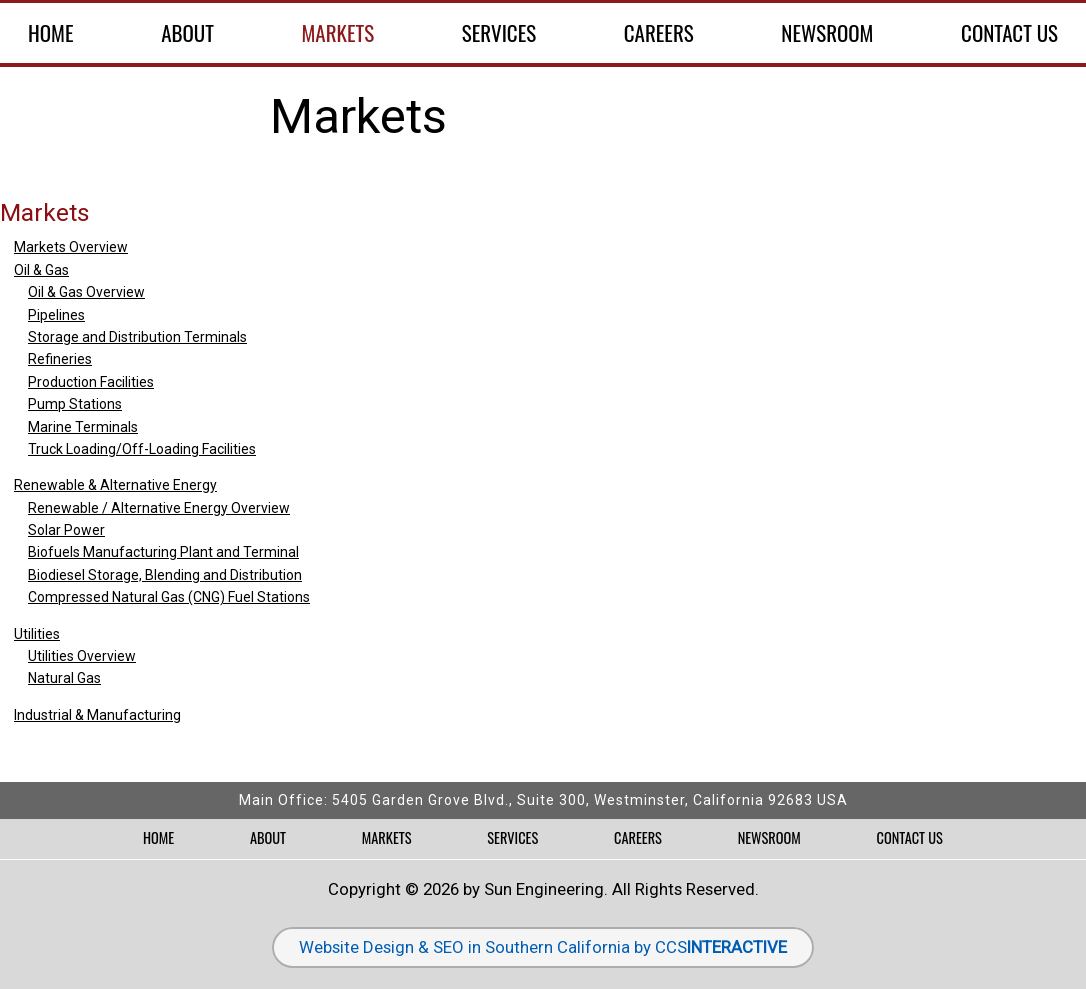 The height and width of the screenshot is (989, 1086). I want to click on Solar Power, so click(66, 530).